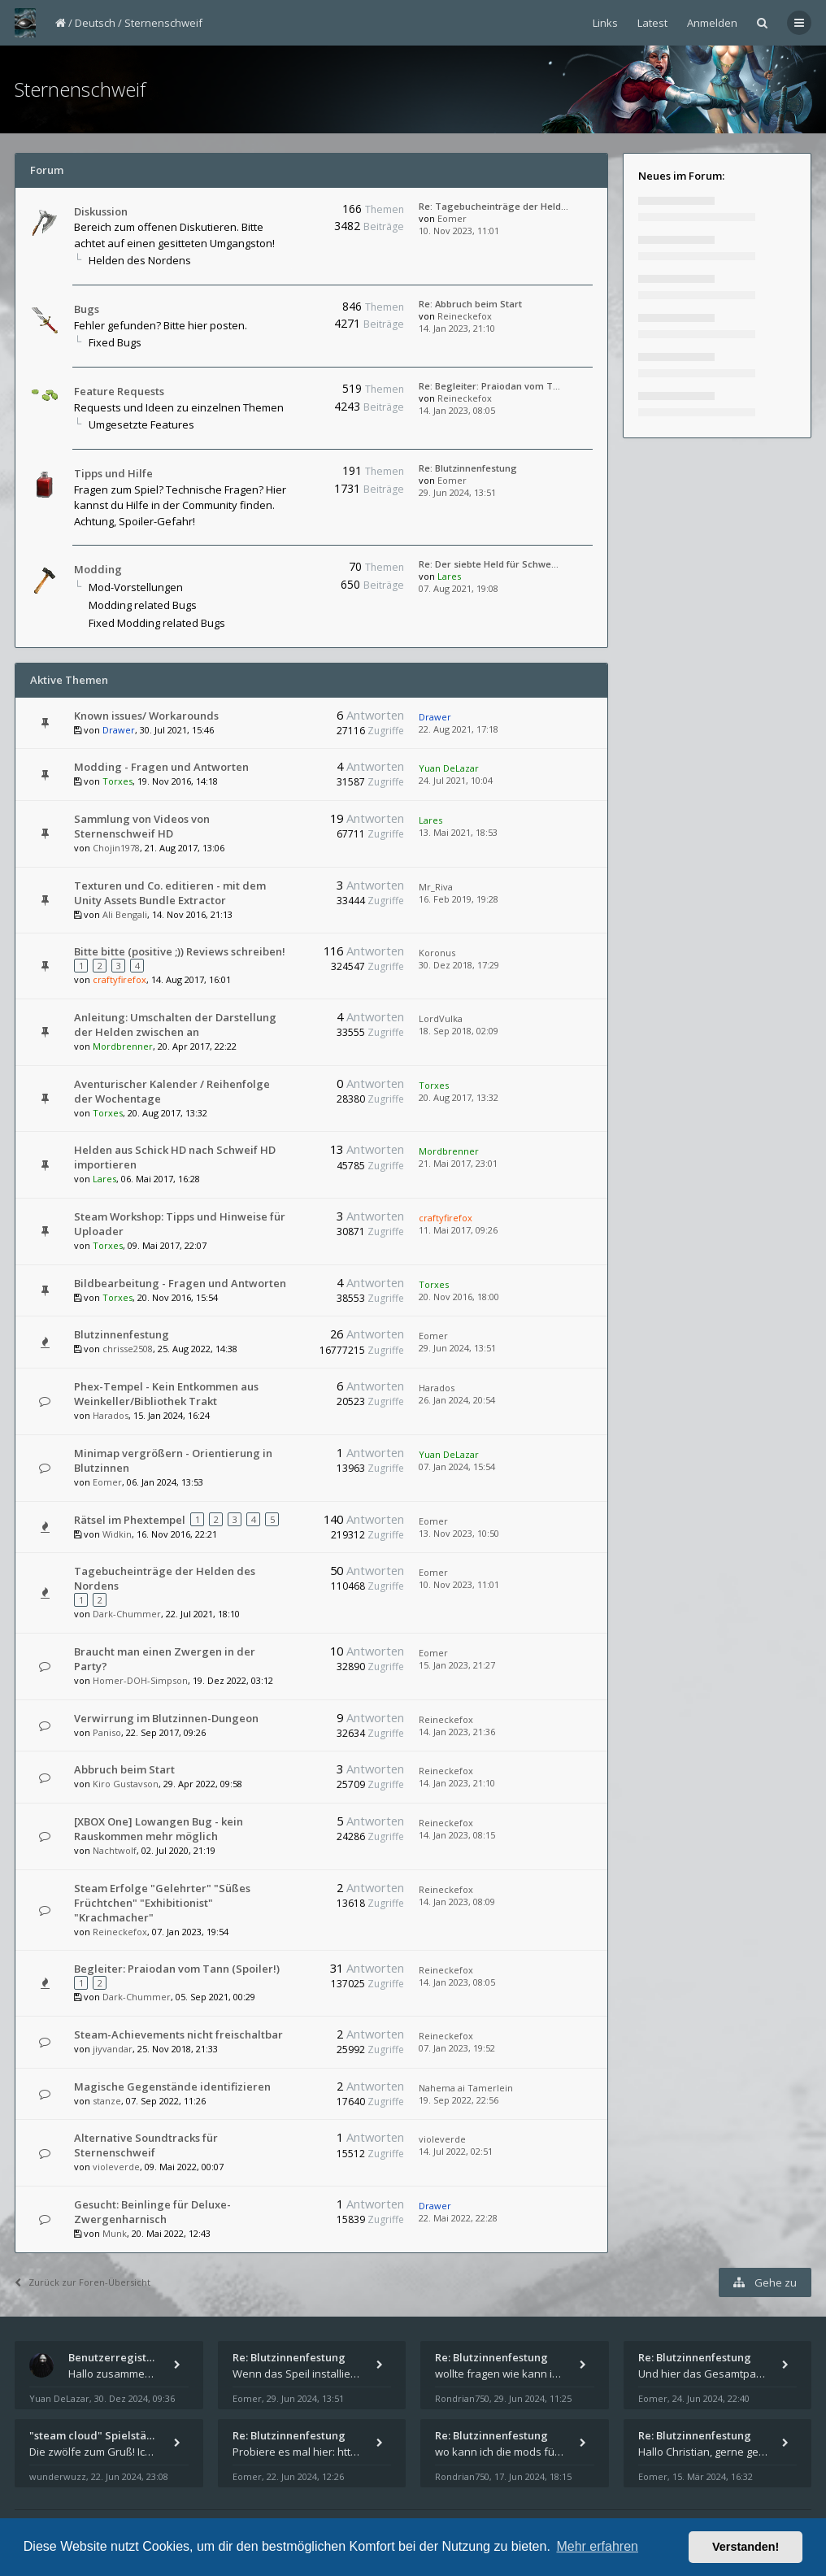  I want to click on 07. Jan 2024, 15:54, so click(457, 1466).